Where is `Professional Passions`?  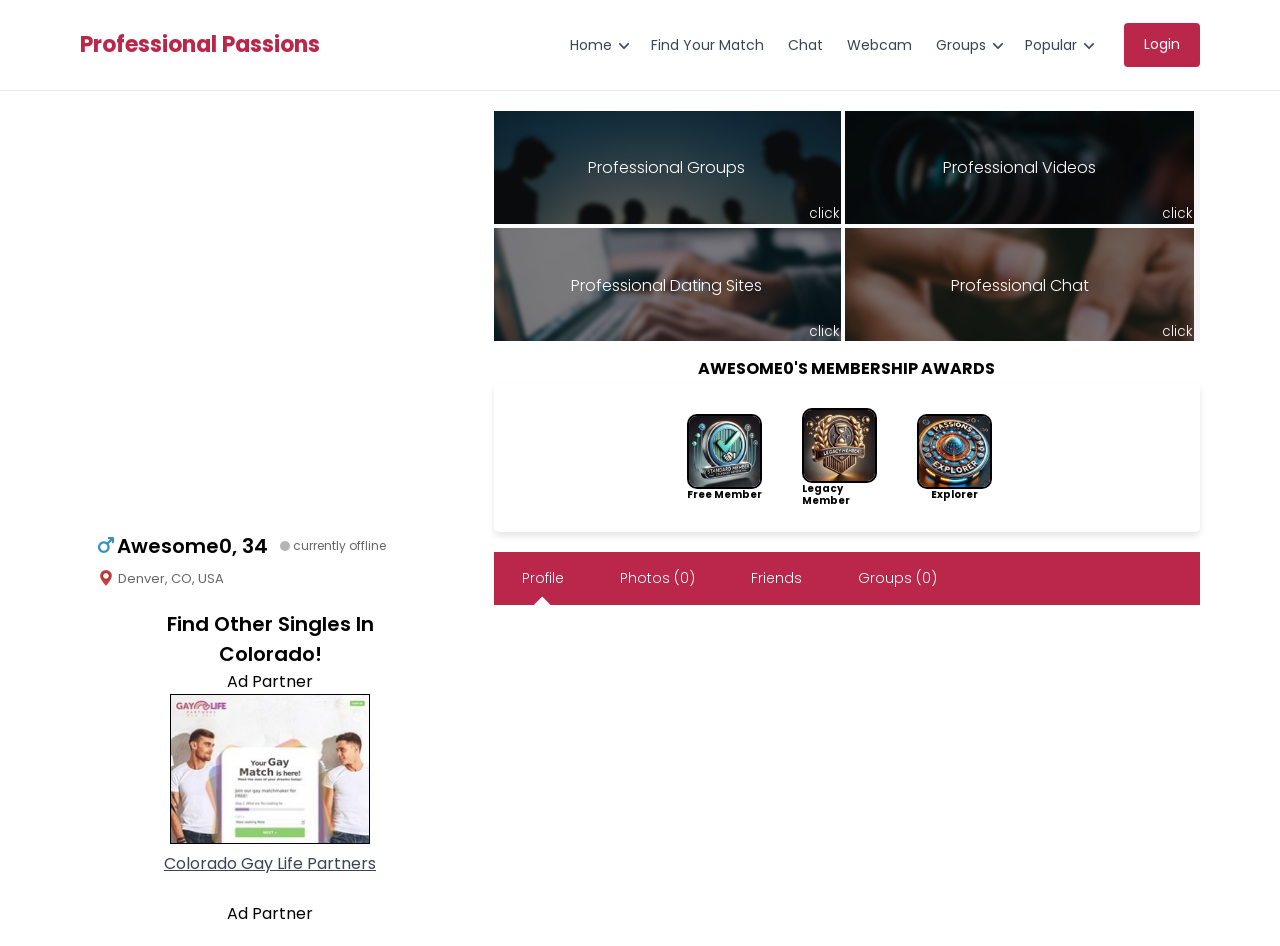 Professional Passions is located at coordinates (200, 45).